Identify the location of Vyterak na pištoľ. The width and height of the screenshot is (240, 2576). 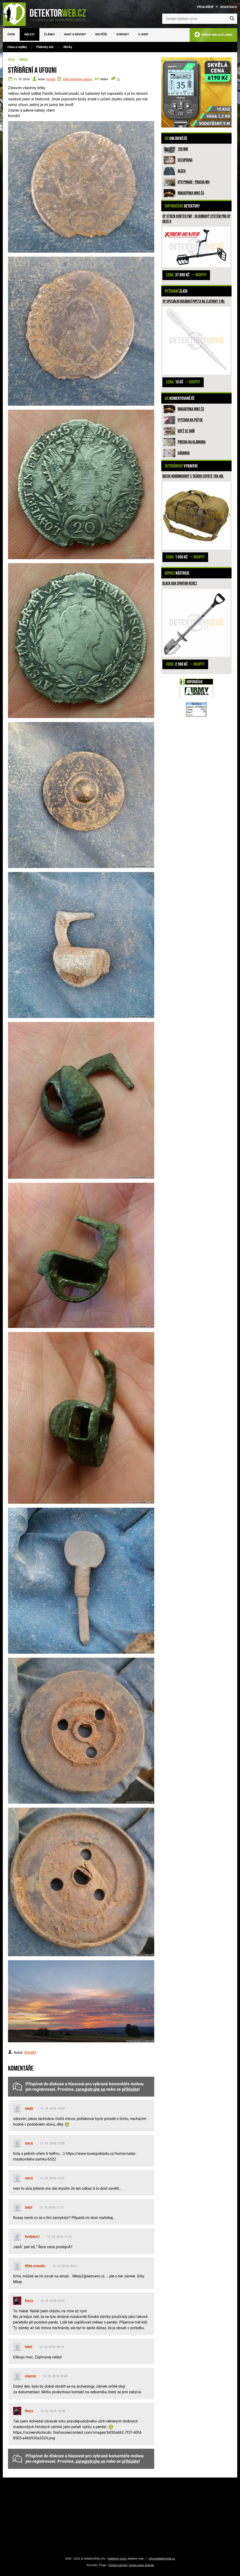
(190, 420).